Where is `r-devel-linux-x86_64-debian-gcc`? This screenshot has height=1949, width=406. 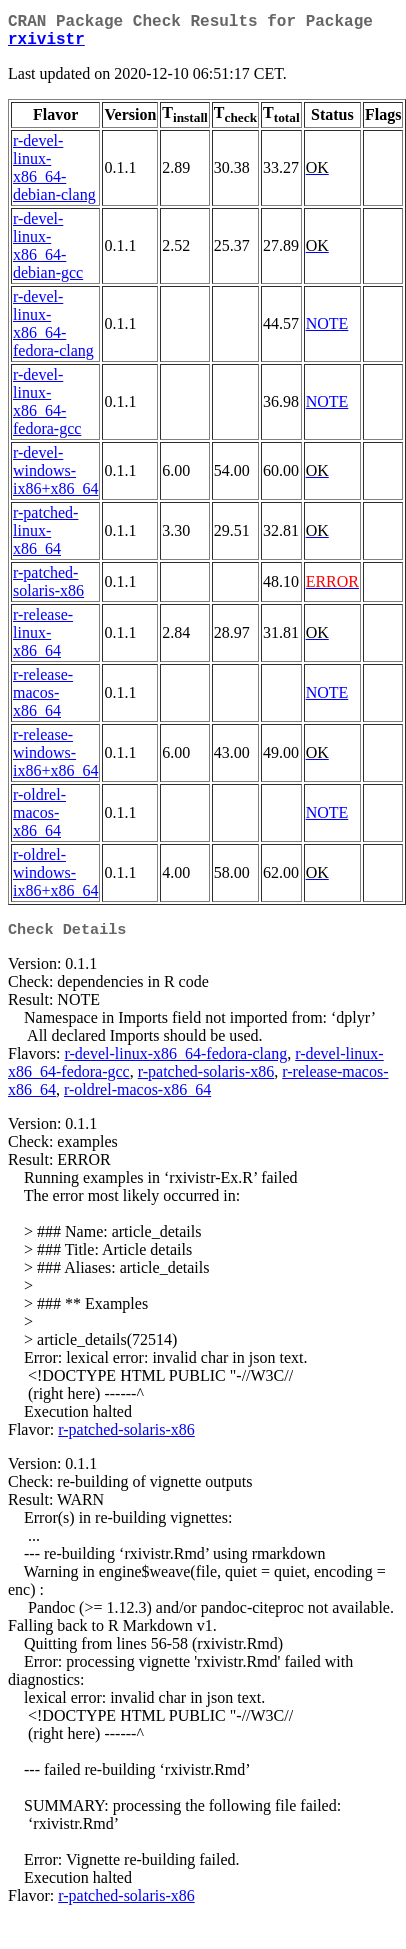
r-devel-linux-x86_64-debian-gcc is located at coordinates (48, 253).